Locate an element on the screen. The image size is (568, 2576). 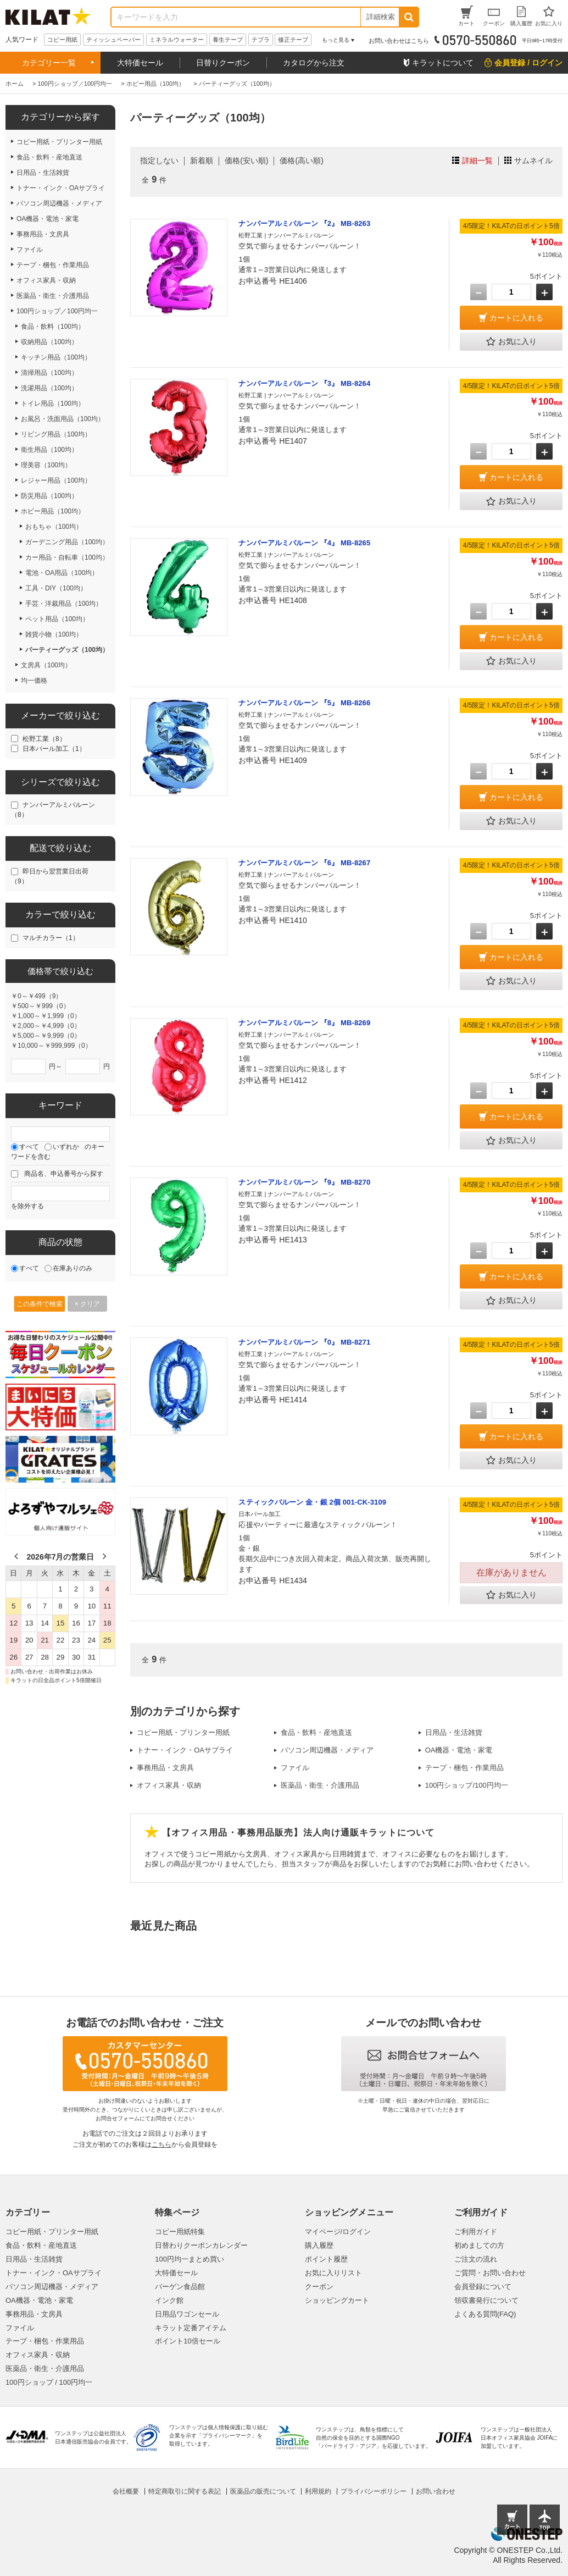
ナンバーアルミバルーン 『6』 MB-8267 is located at coordinates (304, 863).